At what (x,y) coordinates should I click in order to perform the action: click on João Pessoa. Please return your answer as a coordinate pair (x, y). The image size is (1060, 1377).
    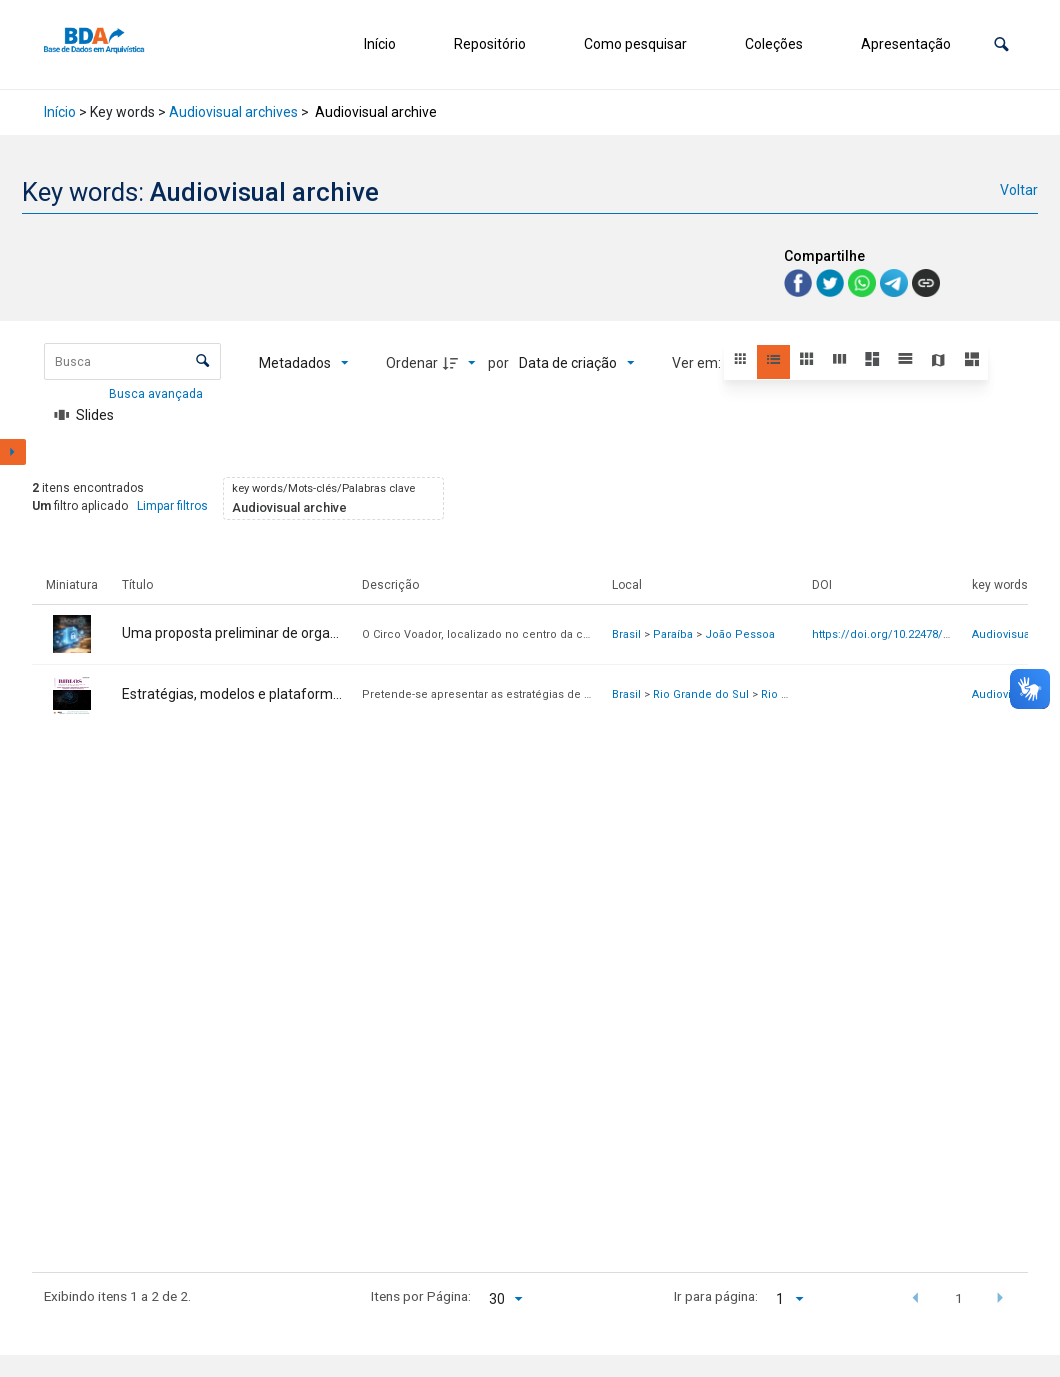
    Looking at the image, I should click on (740, 634).